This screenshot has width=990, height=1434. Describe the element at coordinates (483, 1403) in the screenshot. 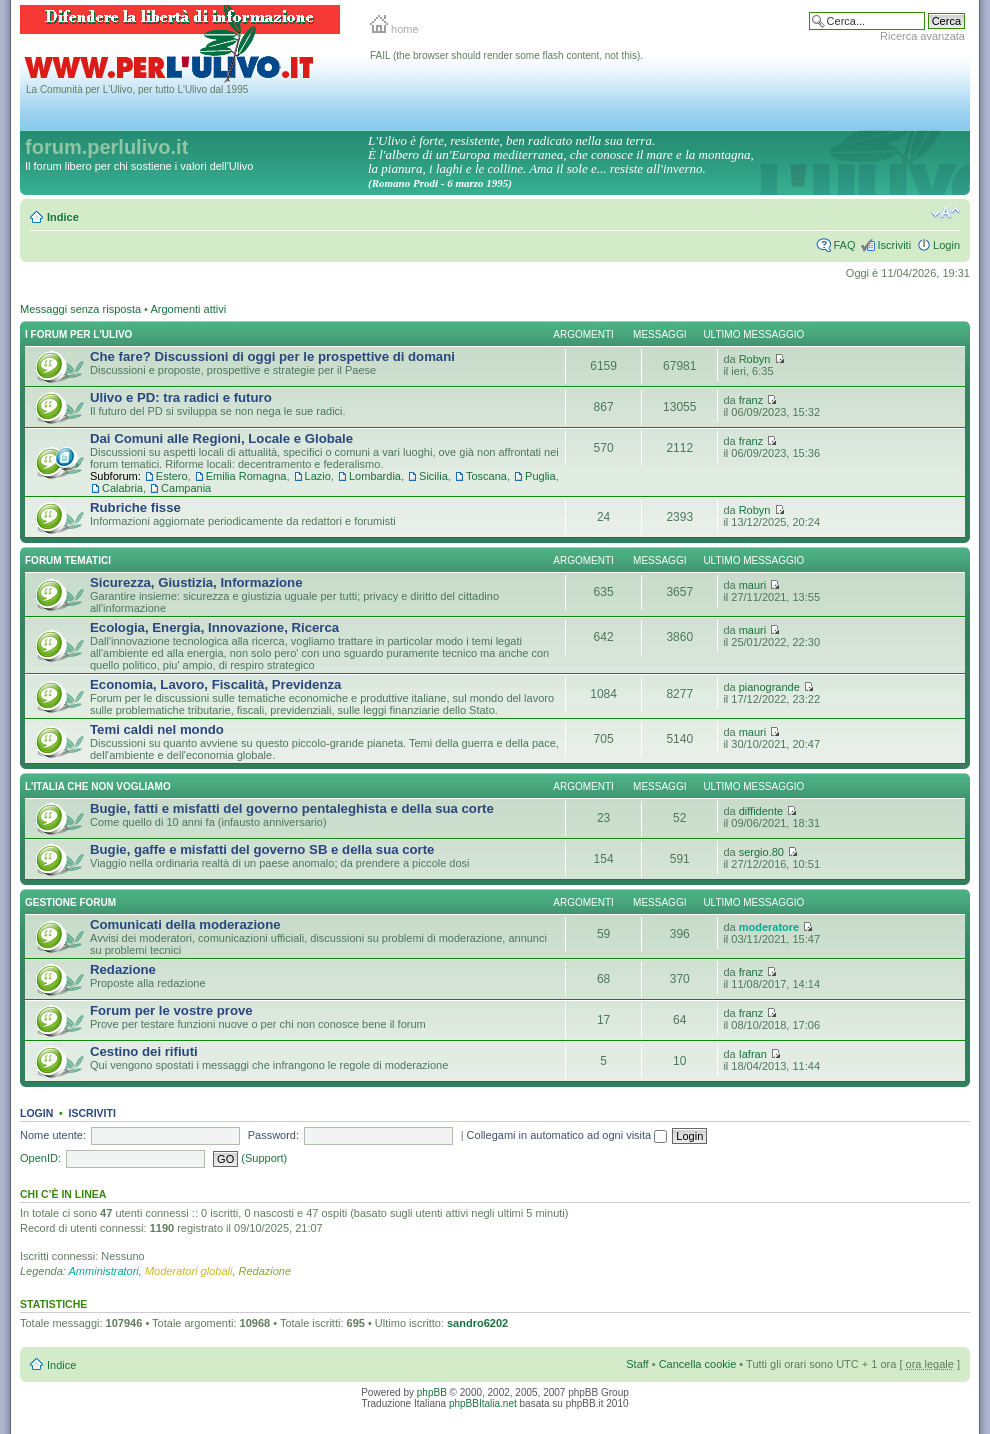

I see `phpBBItalia.net` at that location.